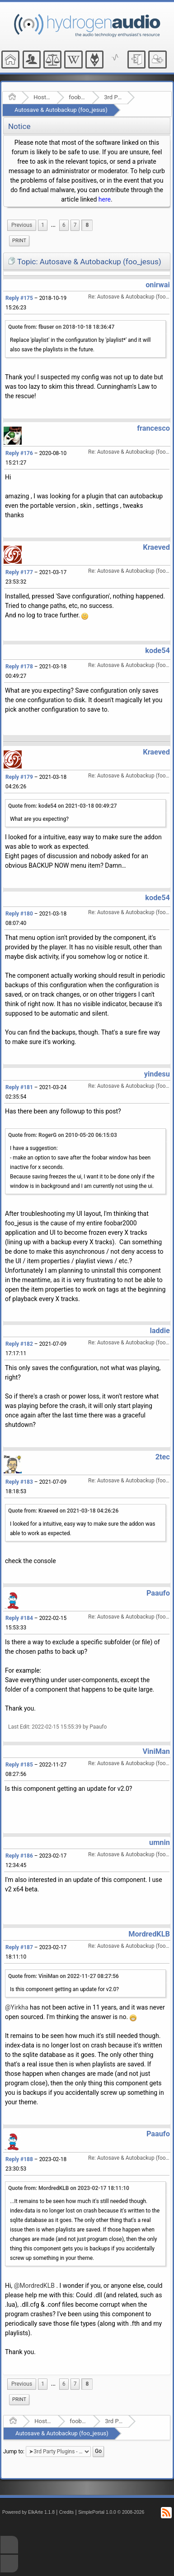 The image size is (174, 2576). Describe the element at coordinates (62, 1135) in the screenshot. I see `Quote from: RogerG on` at that location.